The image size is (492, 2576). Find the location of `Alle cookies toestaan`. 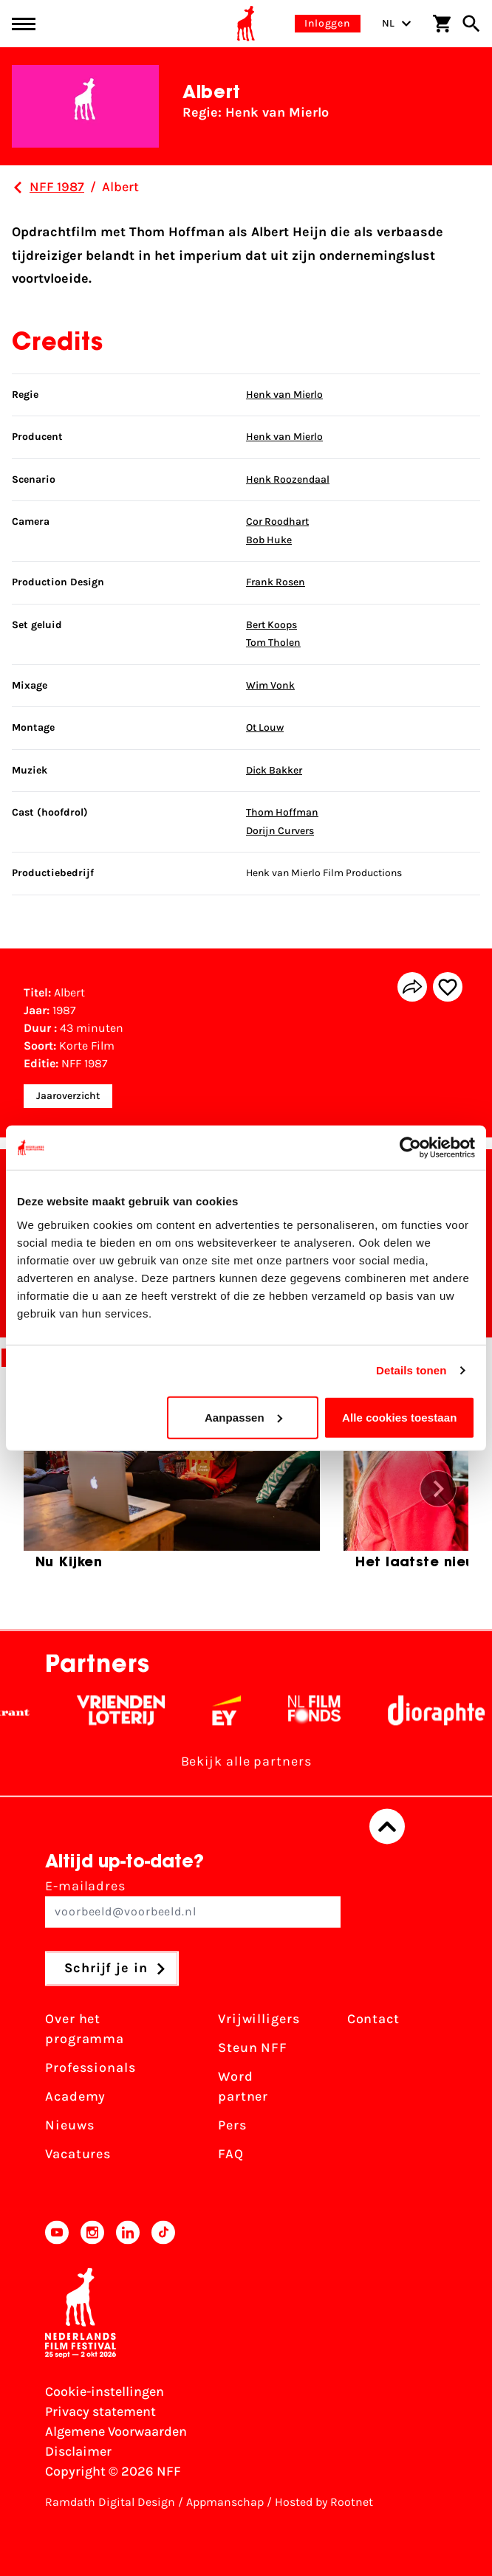

Alle cookies toestaan is located at coordinates (399, 1417).